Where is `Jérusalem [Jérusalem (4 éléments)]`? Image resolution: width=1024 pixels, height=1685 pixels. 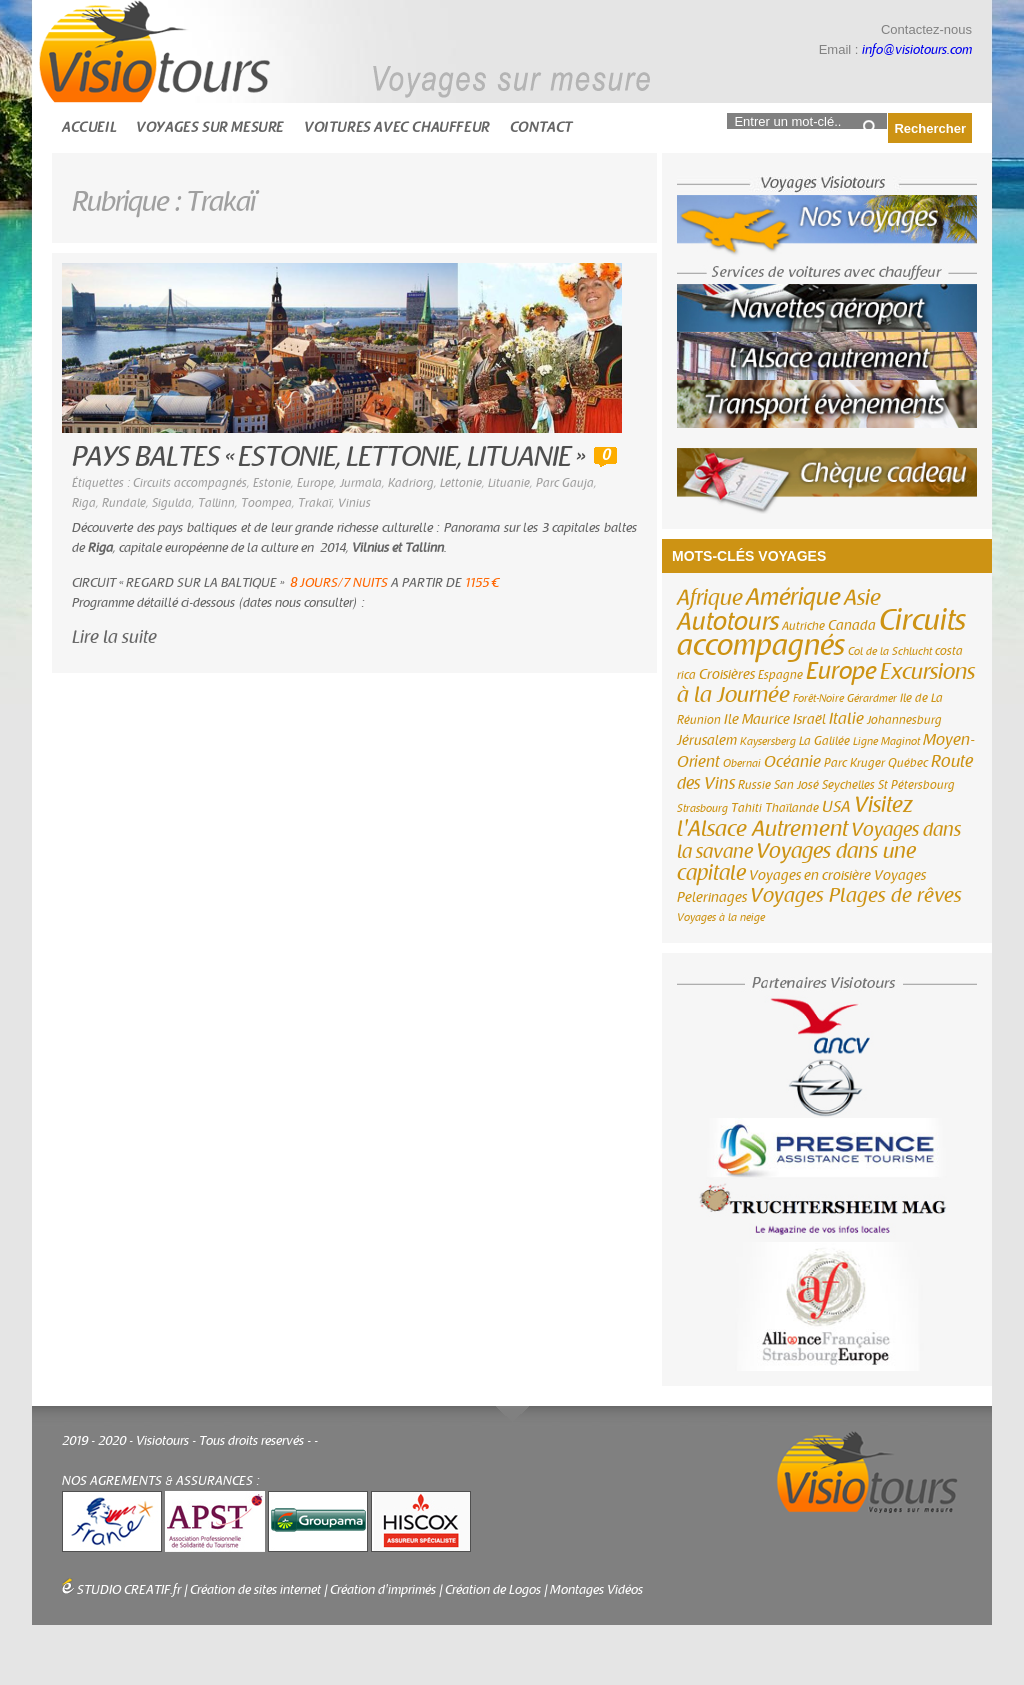
Jérusalem [Jérusalem (4 éléments)] is located at coordinates (707, 741).